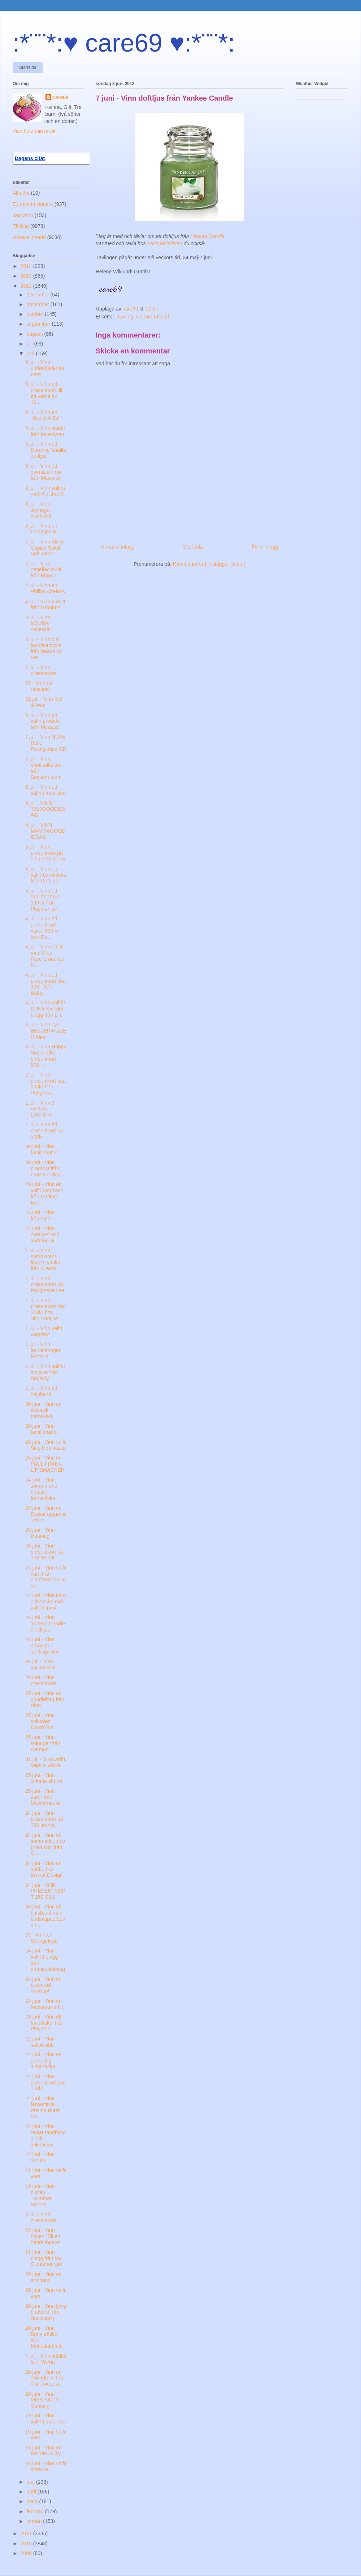 Image resolution: width=361 pixels, height=2576 pixels. What do you see at coordinates (43, 1797) in the screenshot?
I see `25 juni - Vinn varor från Mysmyran.se` at bounding box center [43, 1797].